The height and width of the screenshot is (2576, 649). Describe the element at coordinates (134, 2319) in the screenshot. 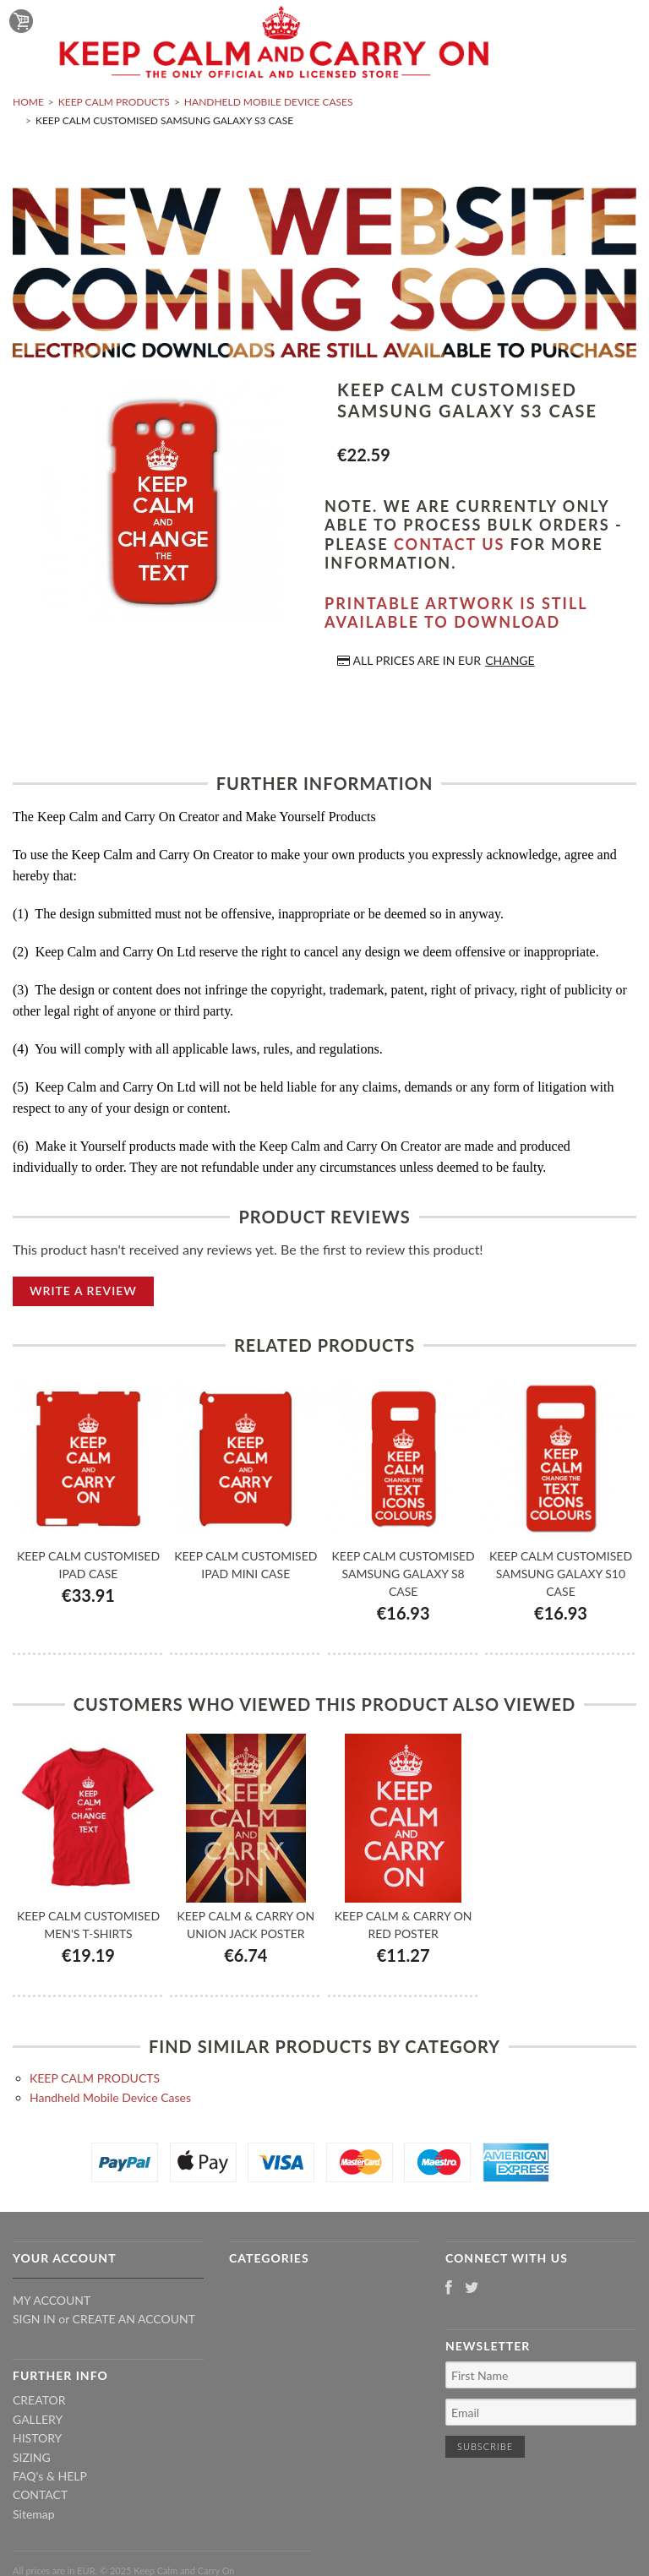

I see `Create an account` at that location.